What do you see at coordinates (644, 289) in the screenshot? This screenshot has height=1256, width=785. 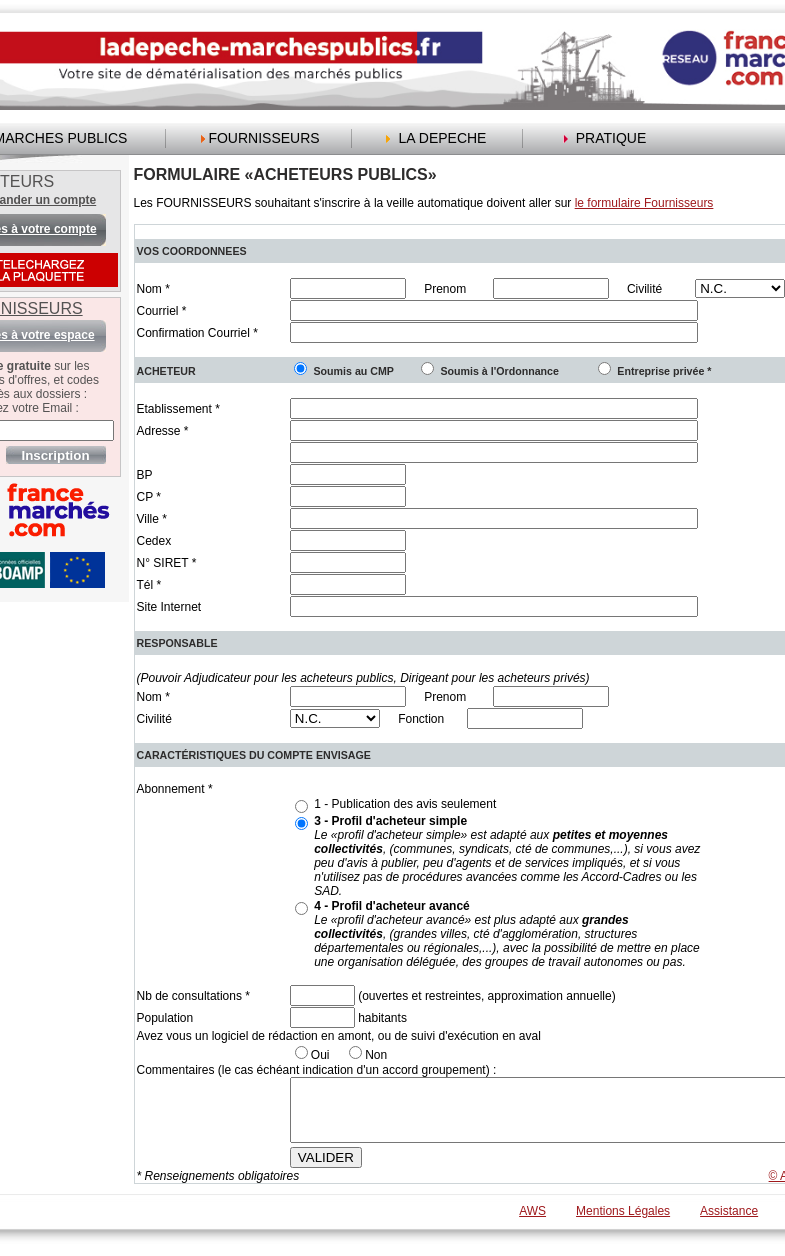 I see `Civilité` at bounding box center [644, 289].